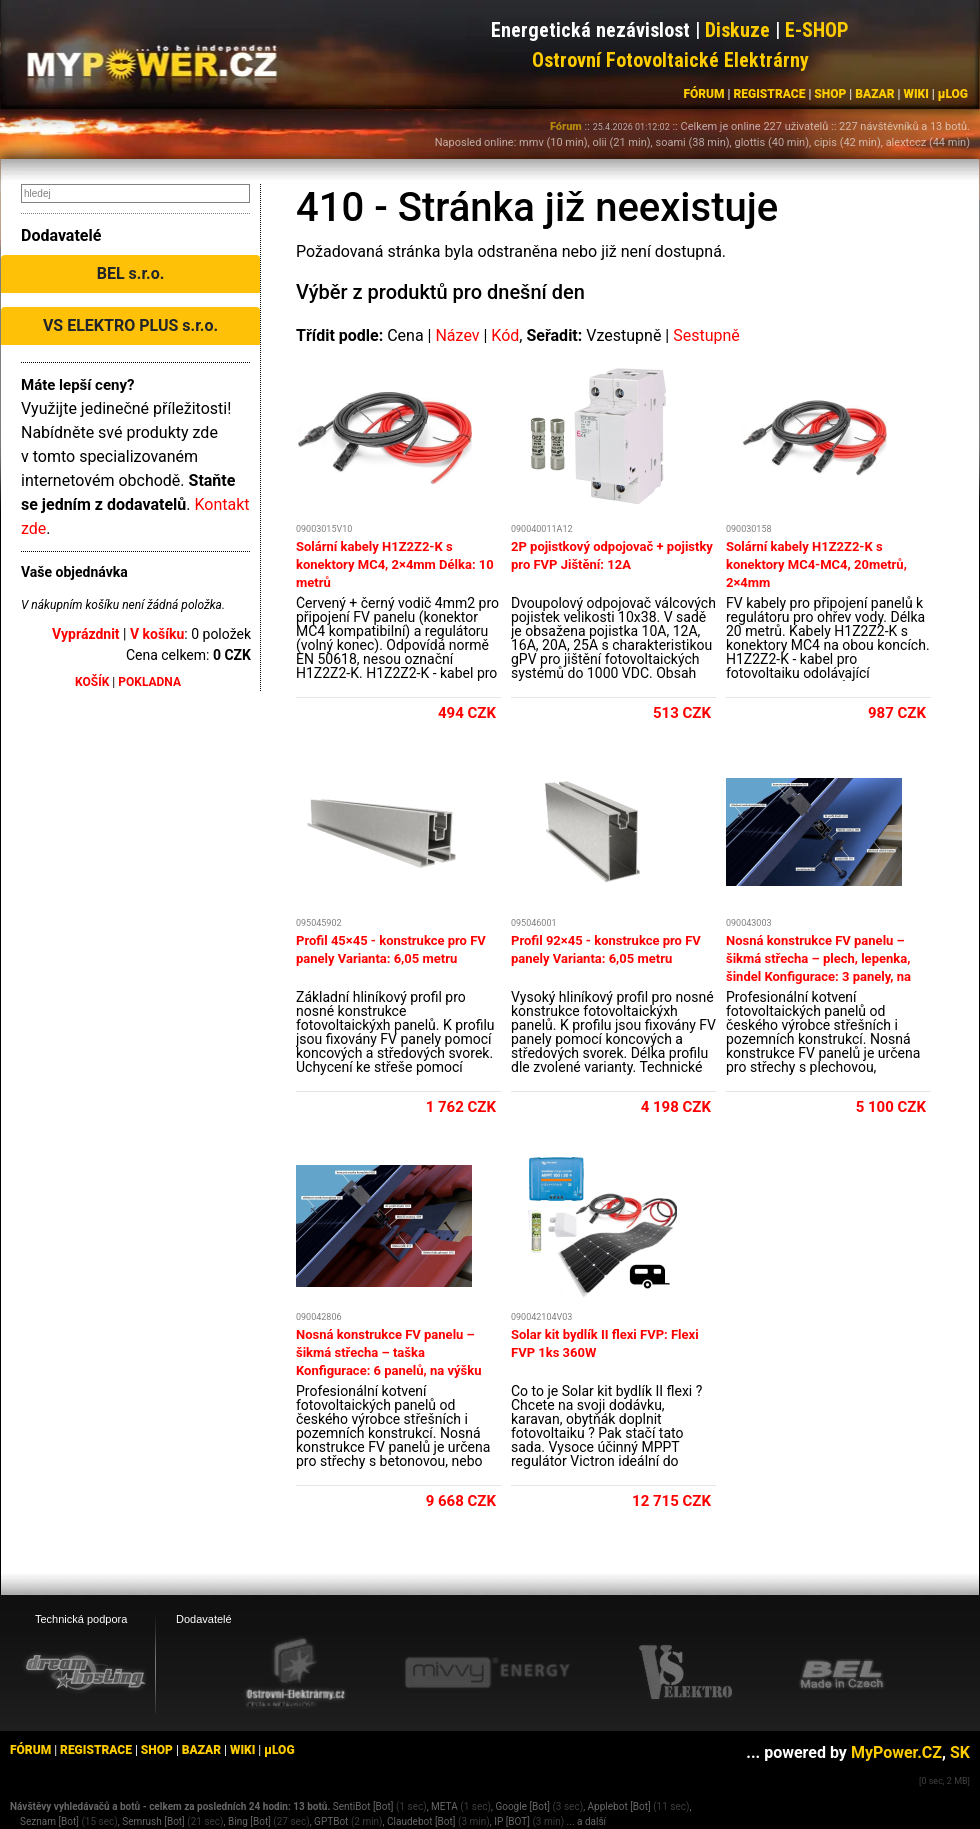  What do you see at coordinates (505, 335) in the screenshot?
I see `Kód` at bounding box center [505, 335].